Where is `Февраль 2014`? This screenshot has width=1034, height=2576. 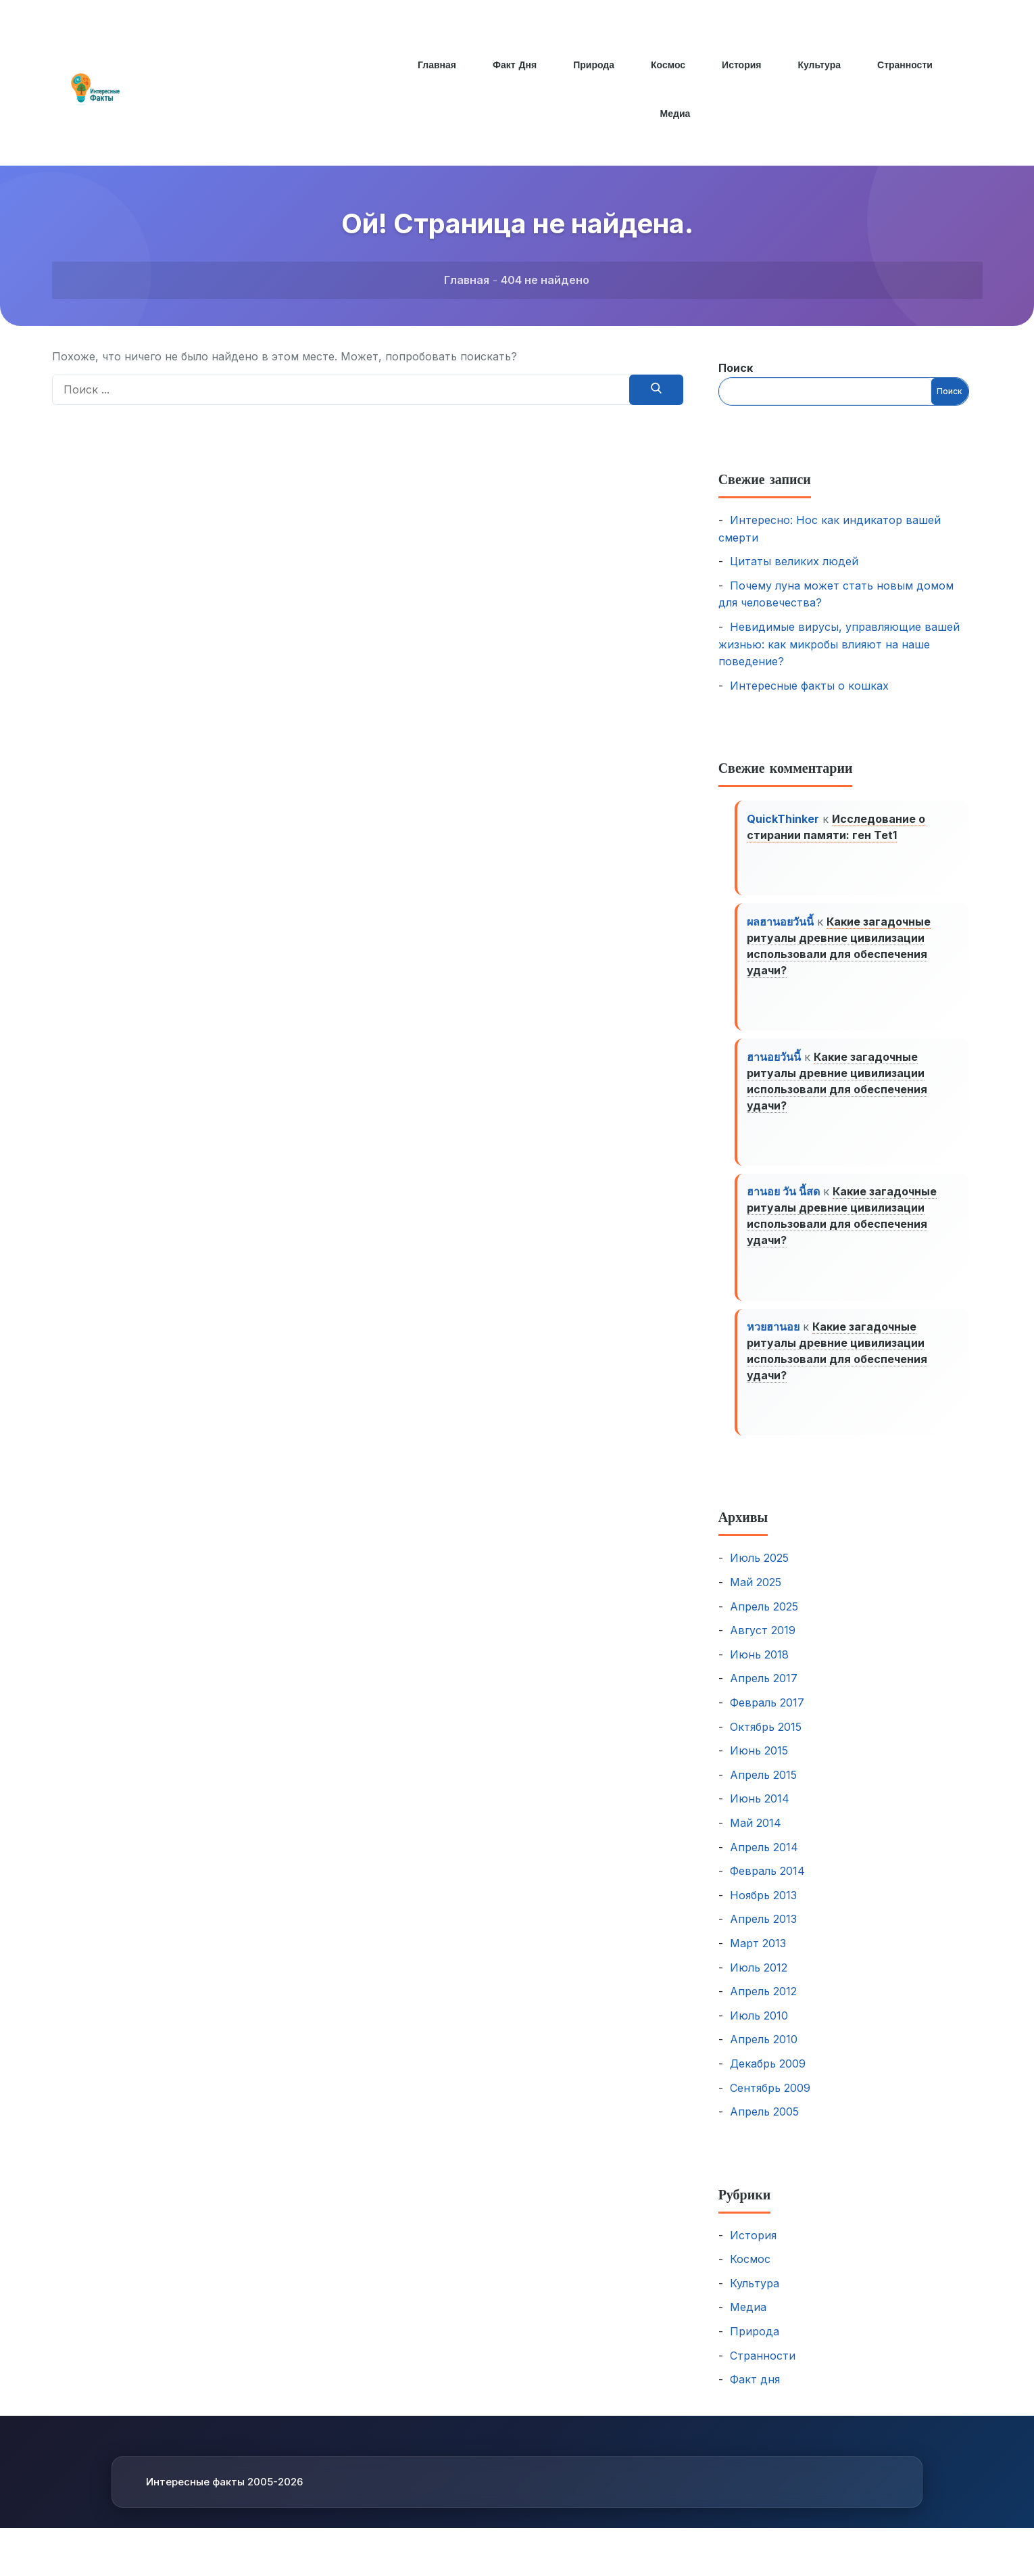 Февраль 2014 is located at coordinates (767, 1885).